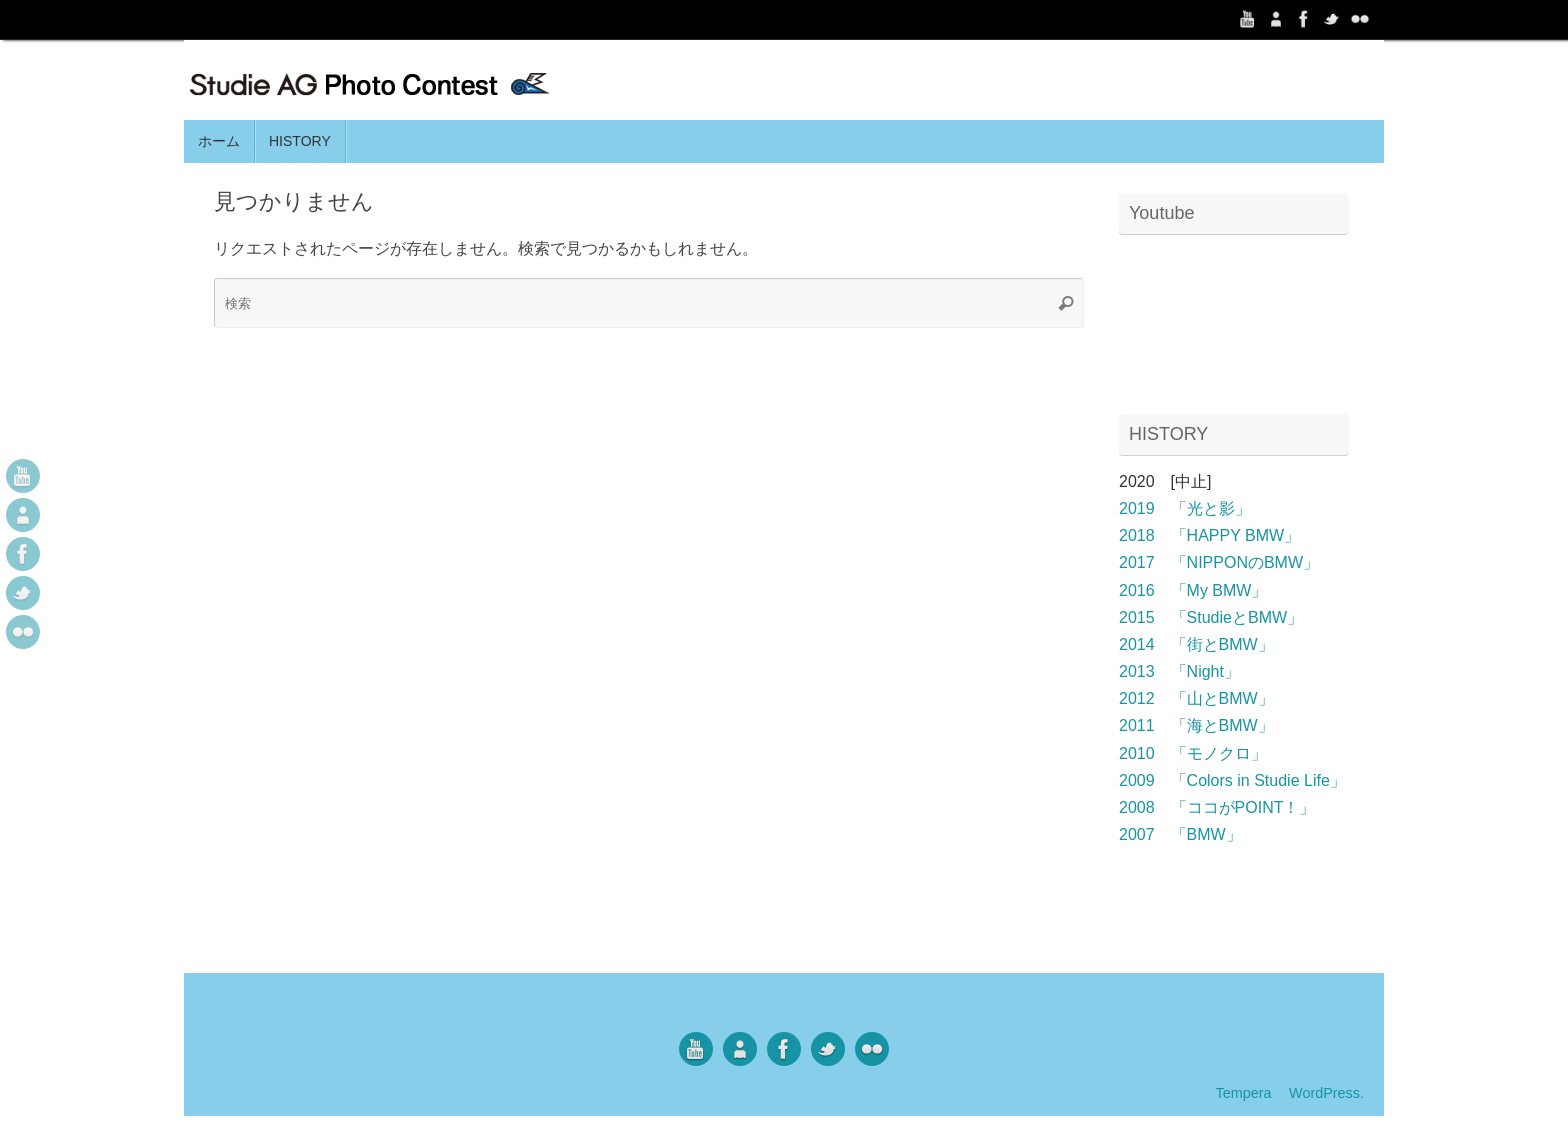 Image resolution: width=1568 pixels, height=1136 pixels. I want to click on 2018 「HAPPY BMW」, so click(1209, 535).